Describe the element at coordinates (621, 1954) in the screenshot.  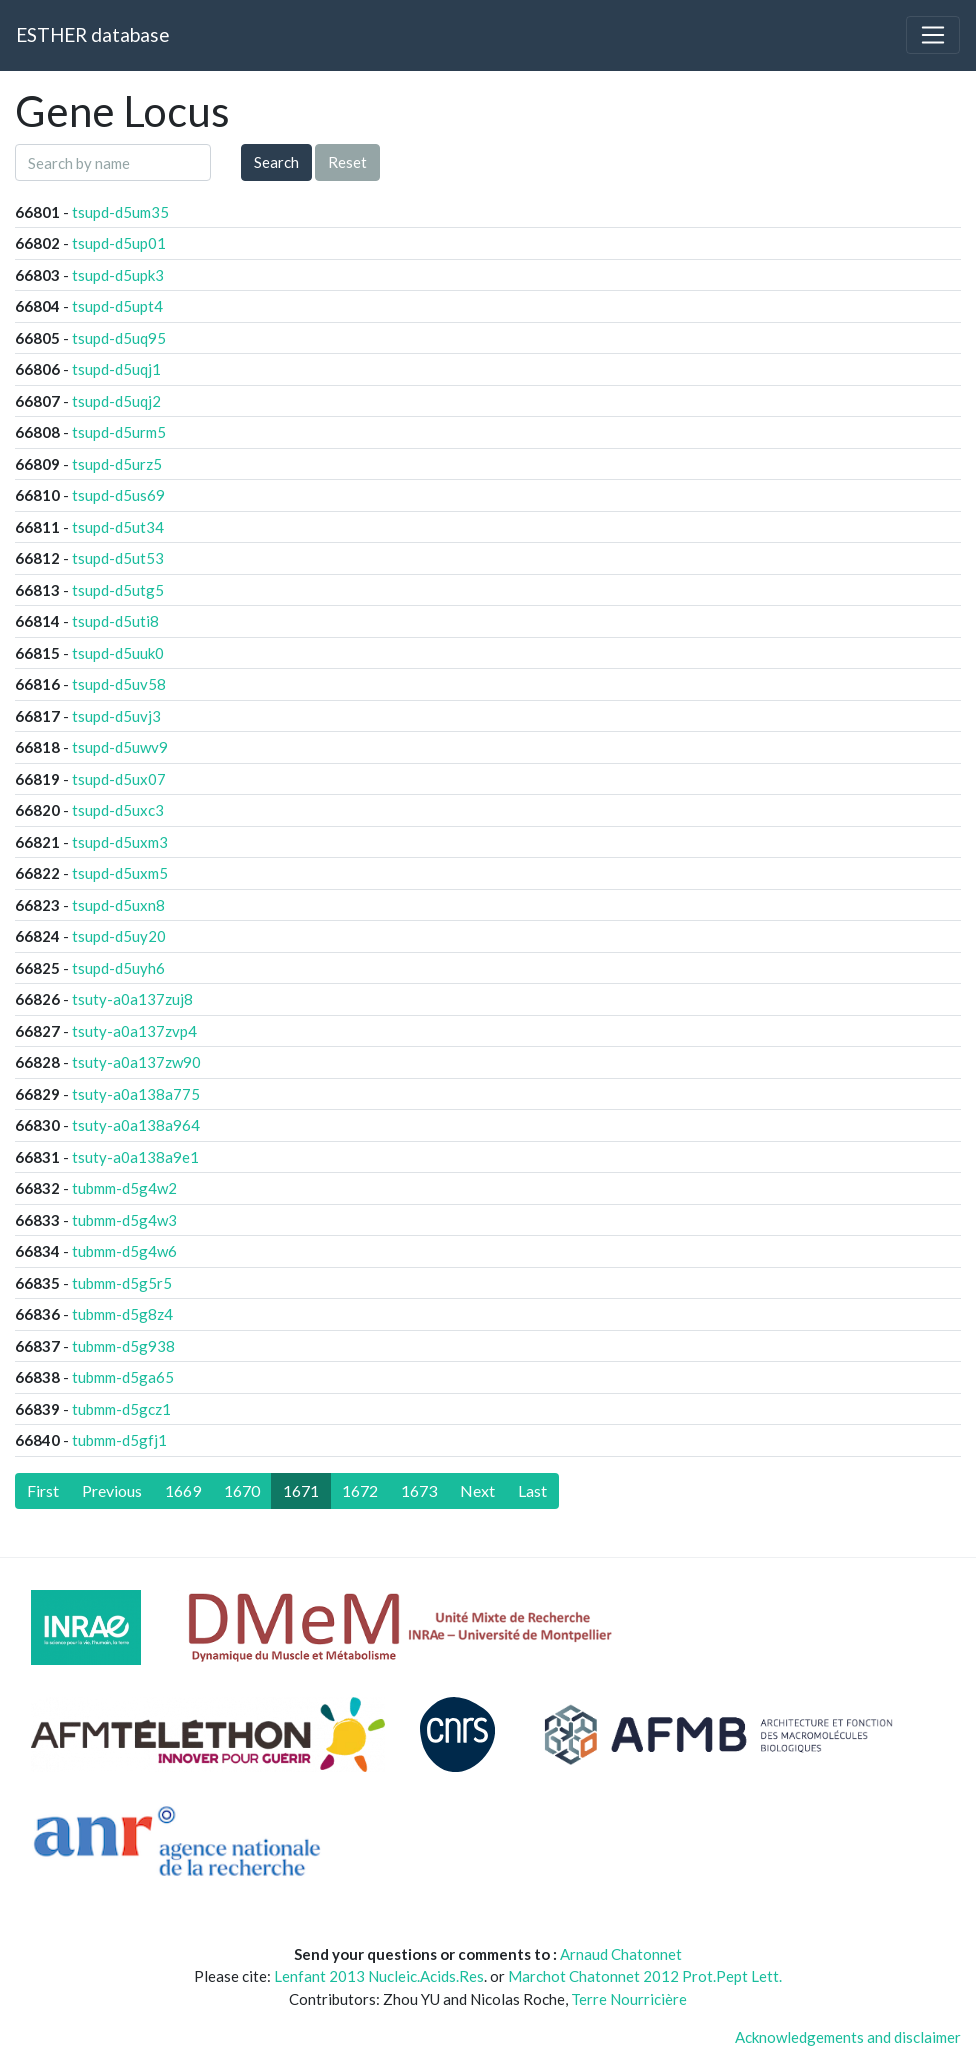
I see `Arnaud Chatonnet` at that location.